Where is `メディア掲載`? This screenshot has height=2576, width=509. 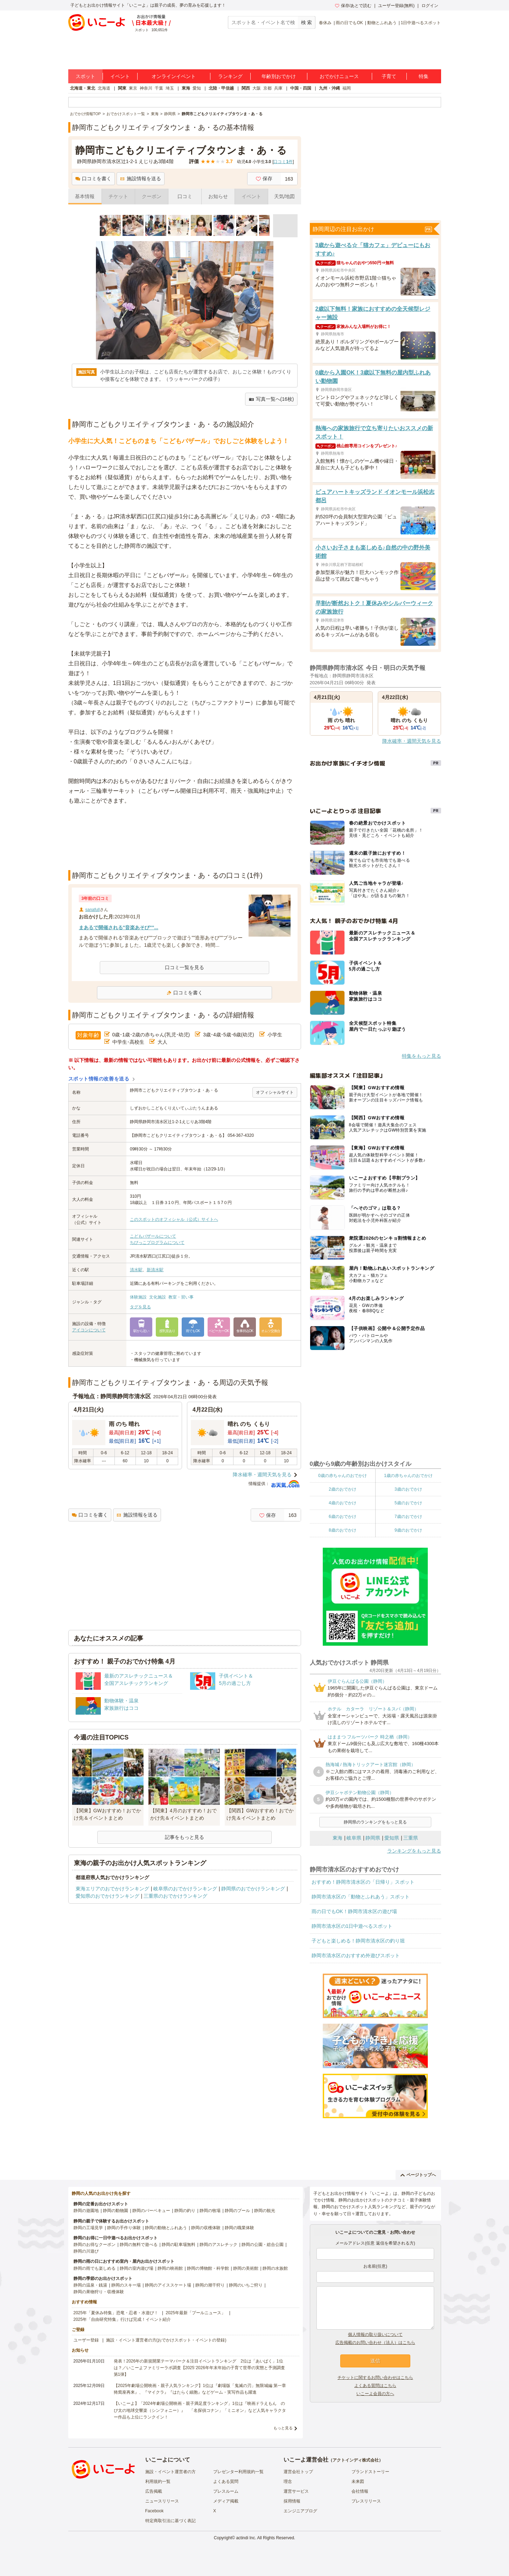 メディア掲載 is located at coordinates (225, 2501).